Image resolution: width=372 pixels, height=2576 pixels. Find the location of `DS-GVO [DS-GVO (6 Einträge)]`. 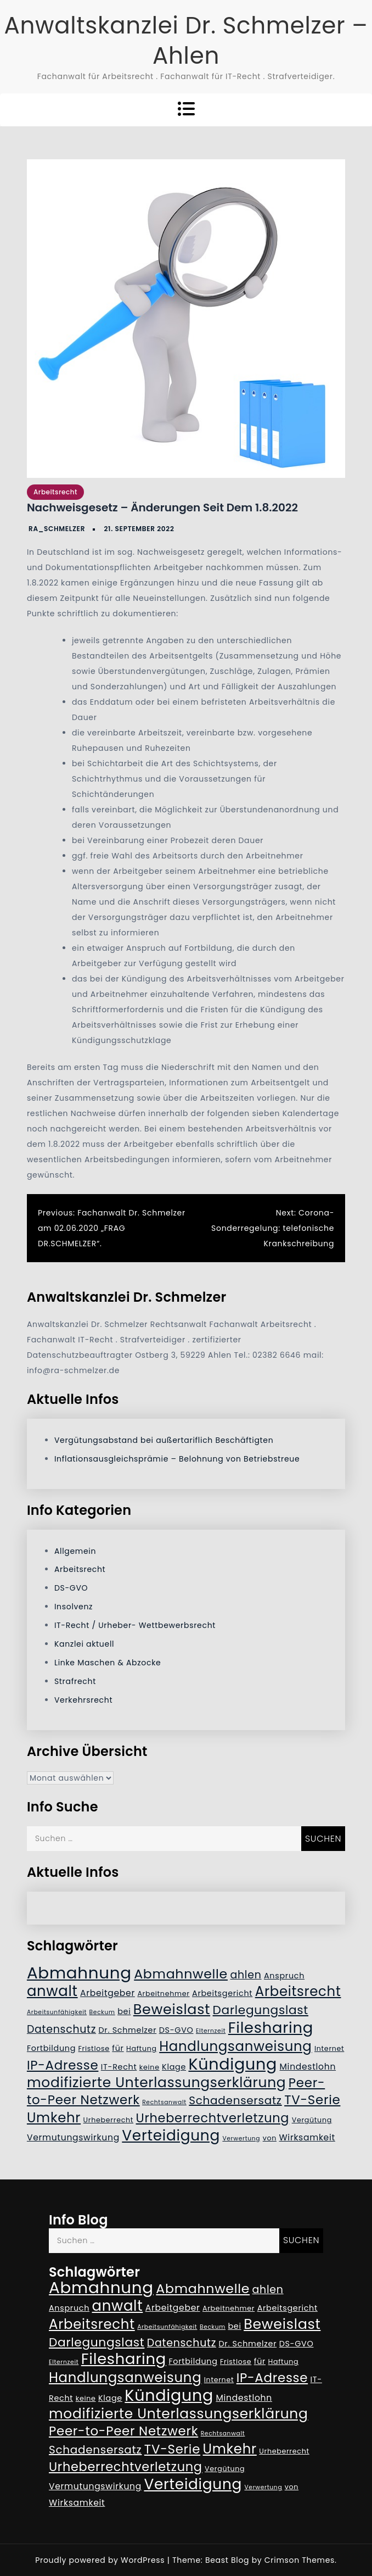

DS-GVO [DS-GVO (6 Einträge)] is located at coordinates (176, 2030).